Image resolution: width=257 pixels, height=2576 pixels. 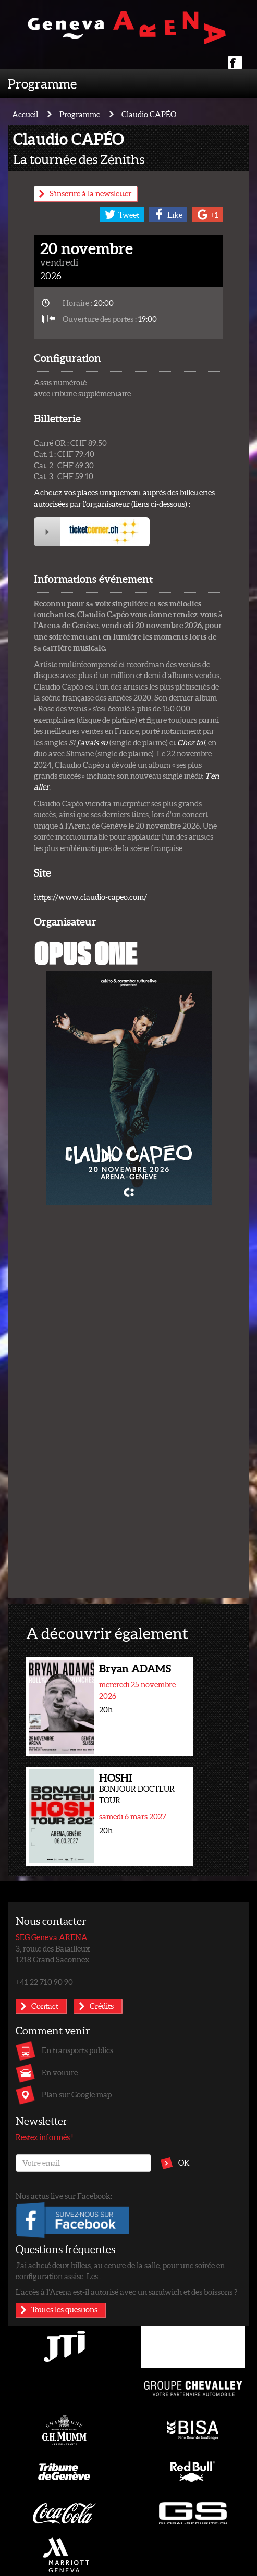 What do you see at coordinates (184, 2162) in the screenshot?
I see `OK` at bounding box center [184, 2162].